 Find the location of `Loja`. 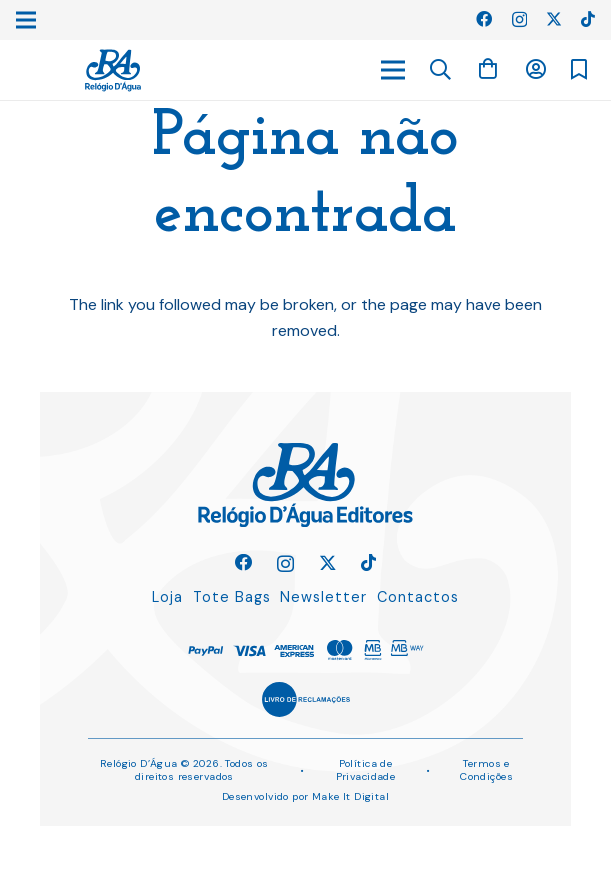

Loja is located at coordinates (167, 597).